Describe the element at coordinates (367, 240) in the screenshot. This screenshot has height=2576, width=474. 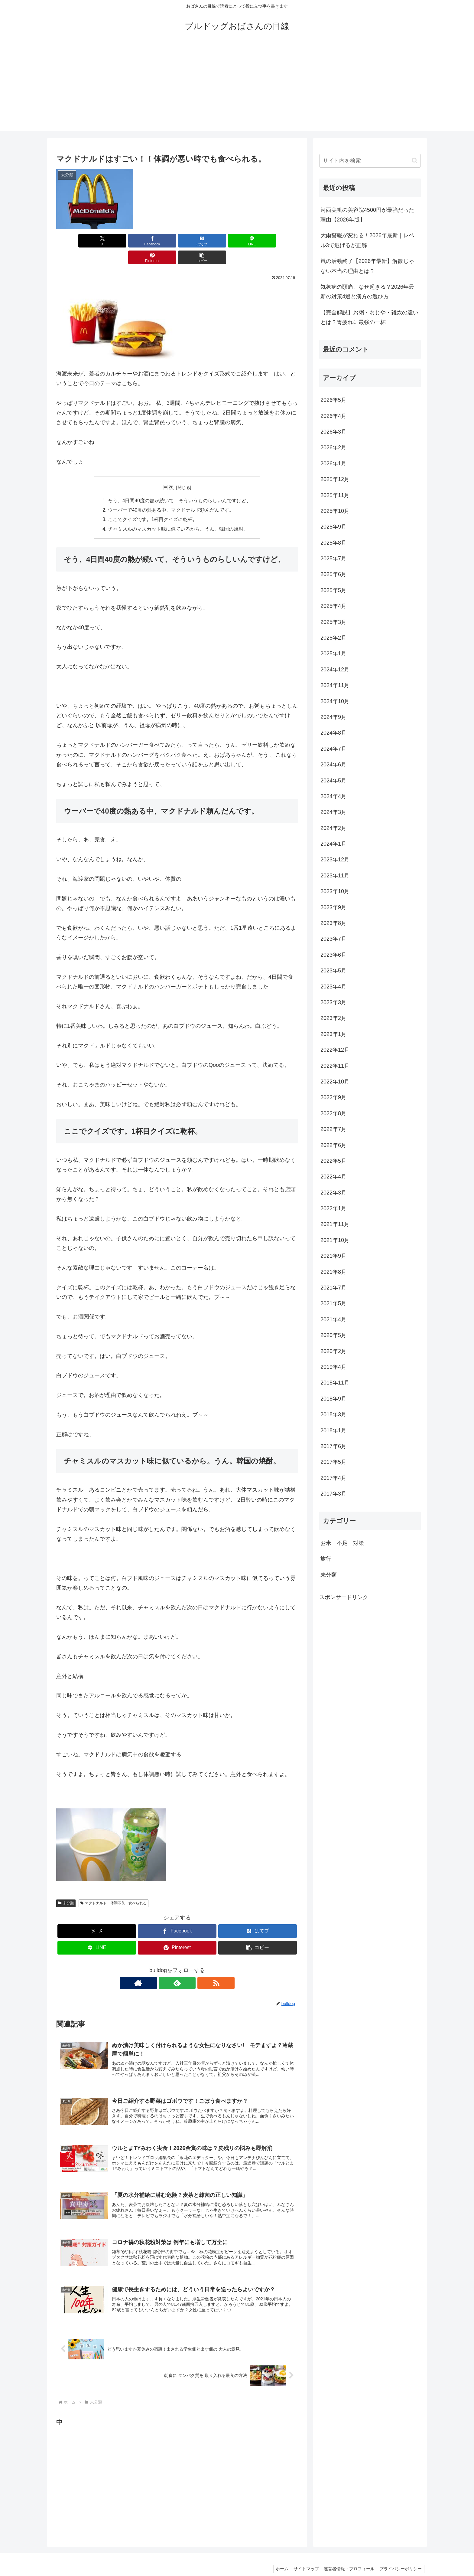
I see `大雨警報が変わる！2026年最新｜レベル3で逃げるが正解` at that location.